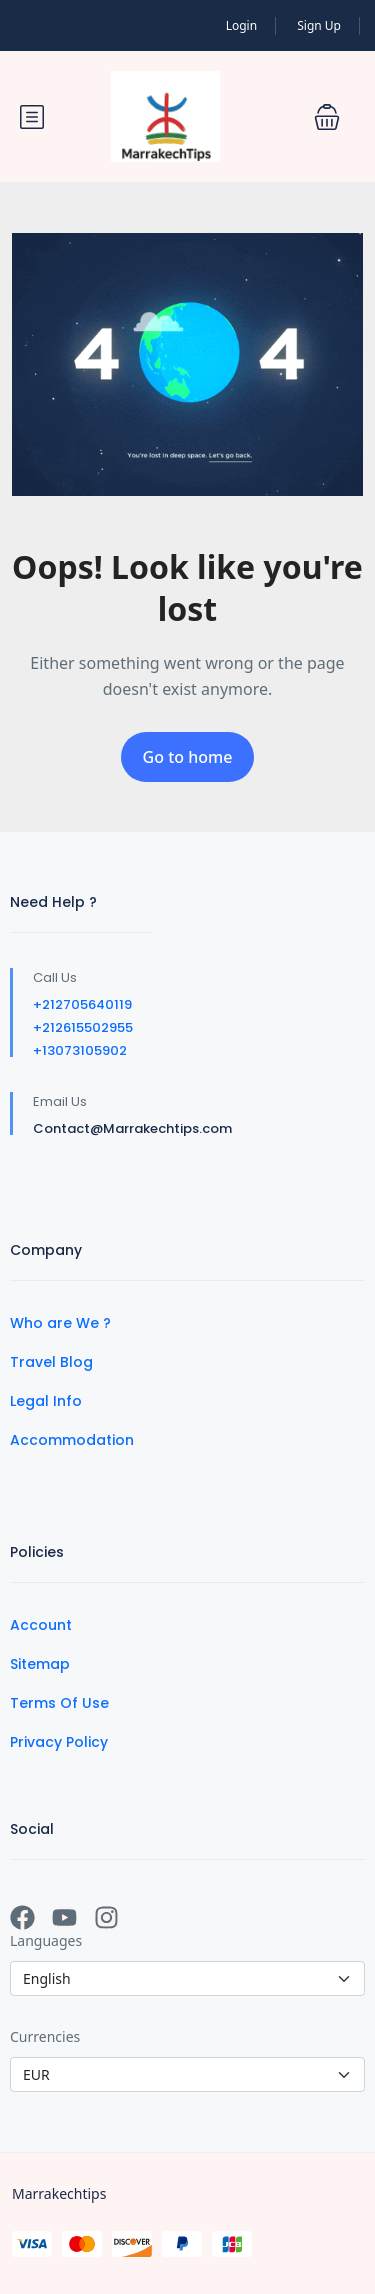  What do you see at coordinates (59, 1703) in the screenshot?
I see `Terms Of Use` at bounding box center [59, 1703].